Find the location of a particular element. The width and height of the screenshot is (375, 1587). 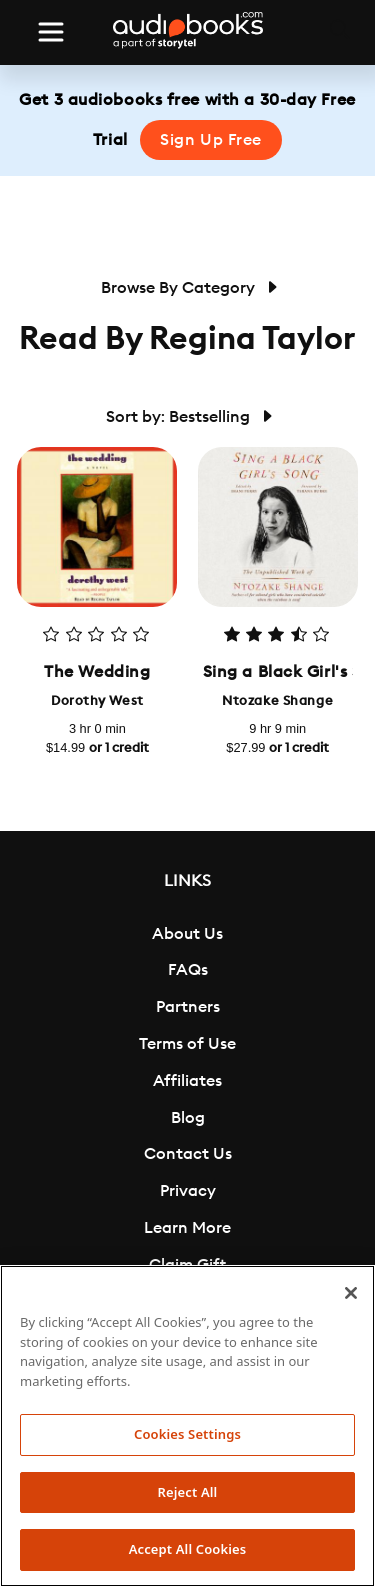

[Close] is located at coordinates (351, 1293).